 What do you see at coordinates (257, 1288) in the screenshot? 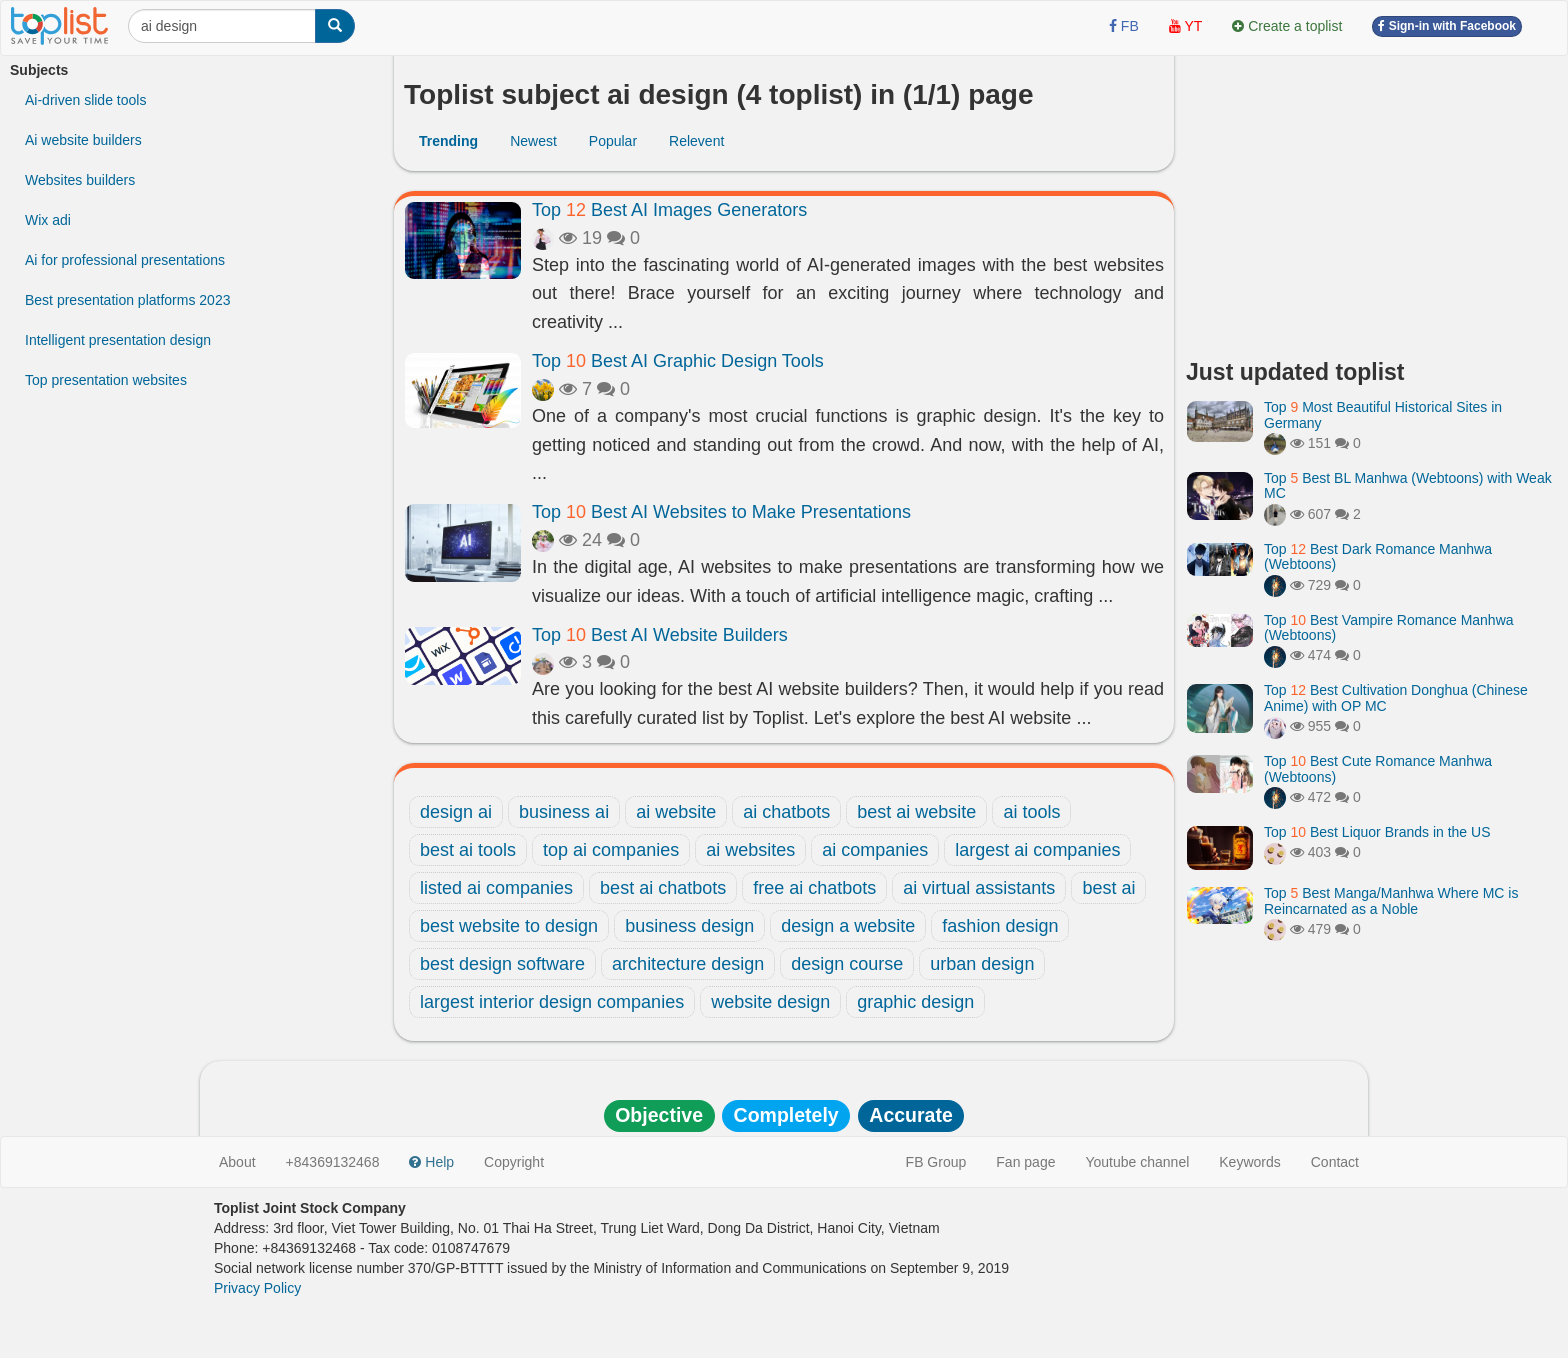
I see `Privacy Policy` at bounding box center [257, 1288].